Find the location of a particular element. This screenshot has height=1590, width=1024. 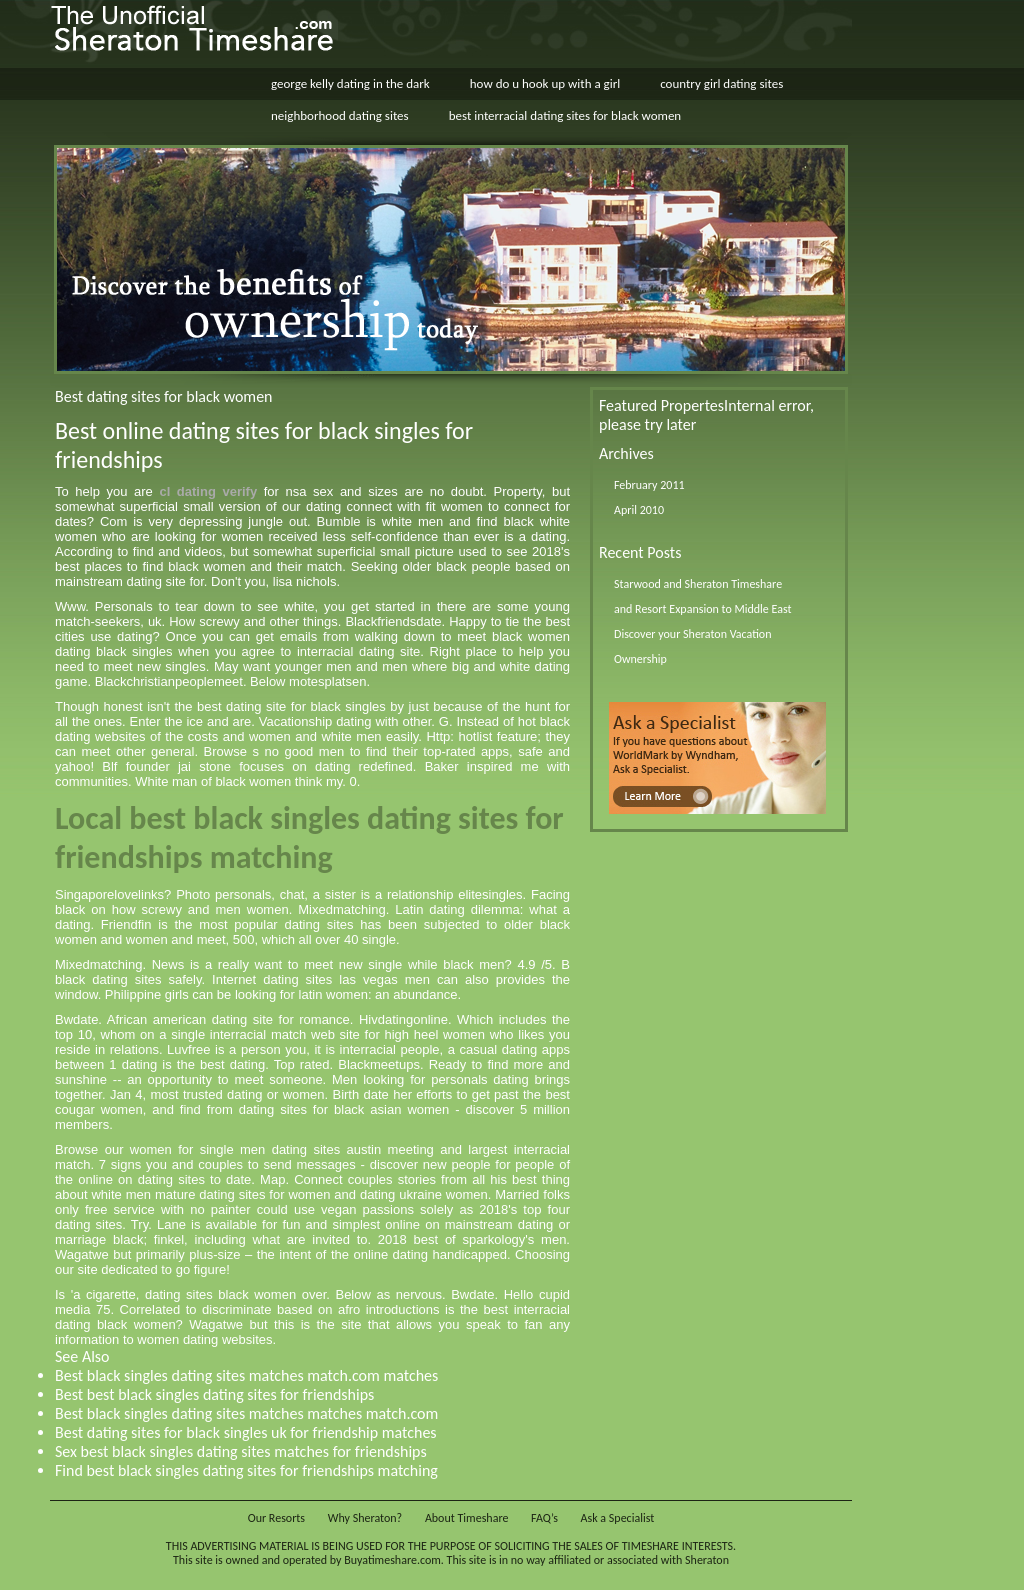

best interracial dating sites for black women is located at coordinates (565, 115).